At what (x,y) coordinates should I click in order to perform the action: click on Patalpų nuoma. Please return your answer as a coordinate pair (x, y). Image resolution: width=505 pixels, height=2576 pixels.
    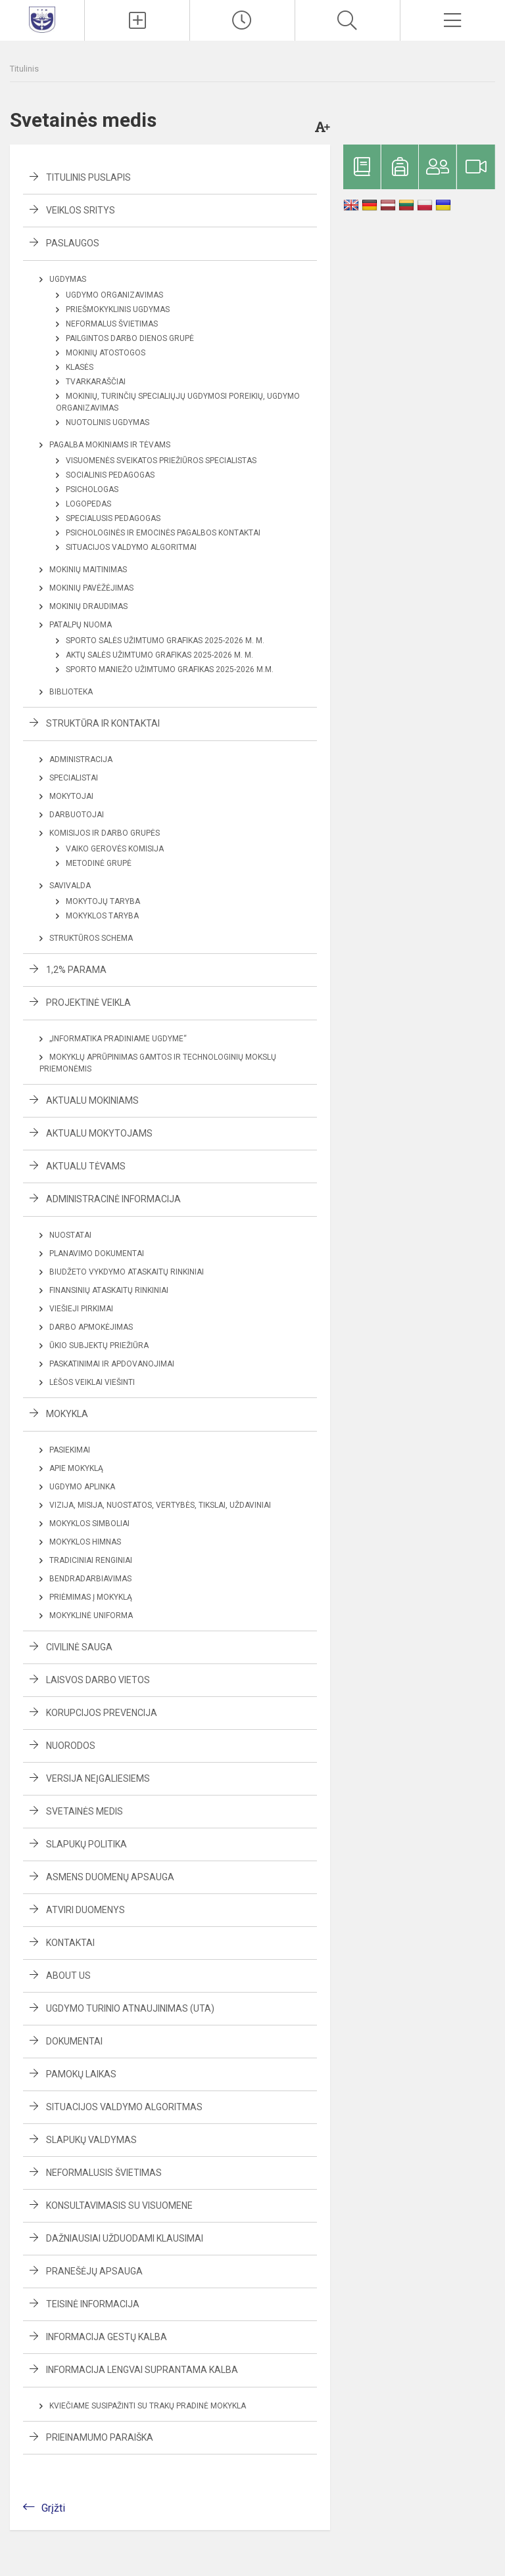
    Looking at the image, I should click on (80, 624).